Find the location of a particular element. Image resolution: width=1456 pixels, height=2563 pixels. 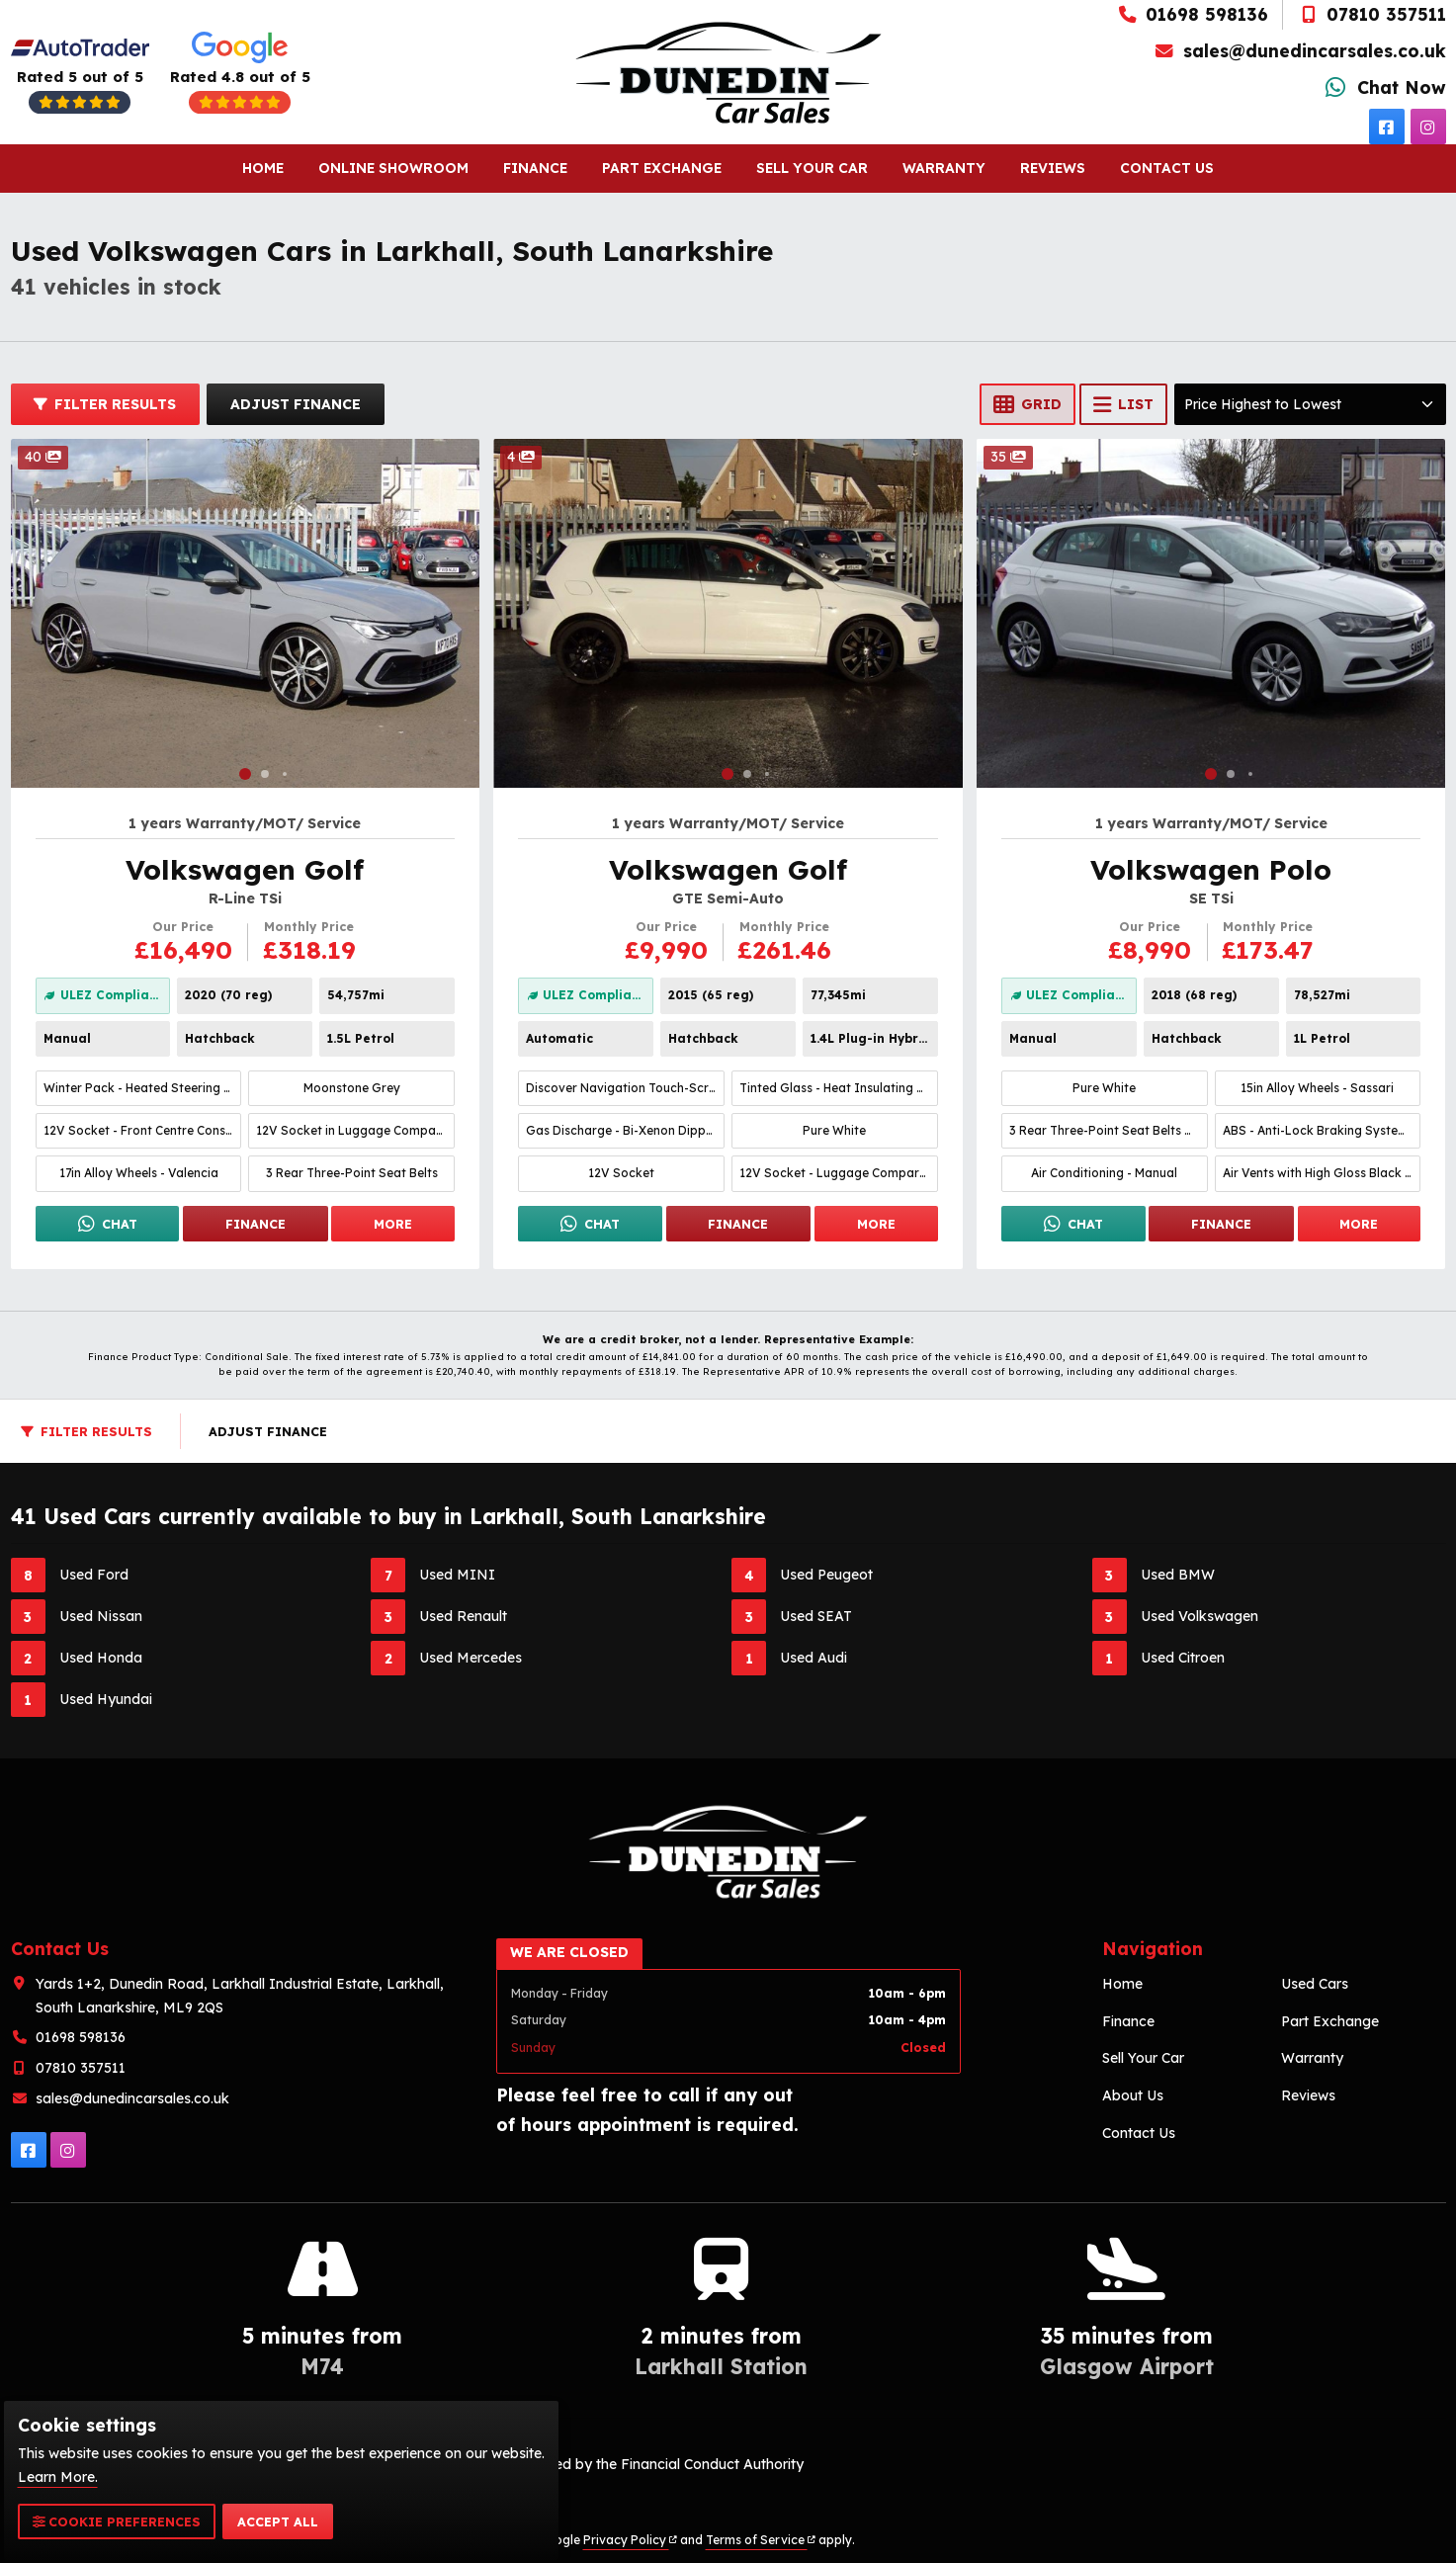

Terms of Service is located at coordinates (760, 2539).